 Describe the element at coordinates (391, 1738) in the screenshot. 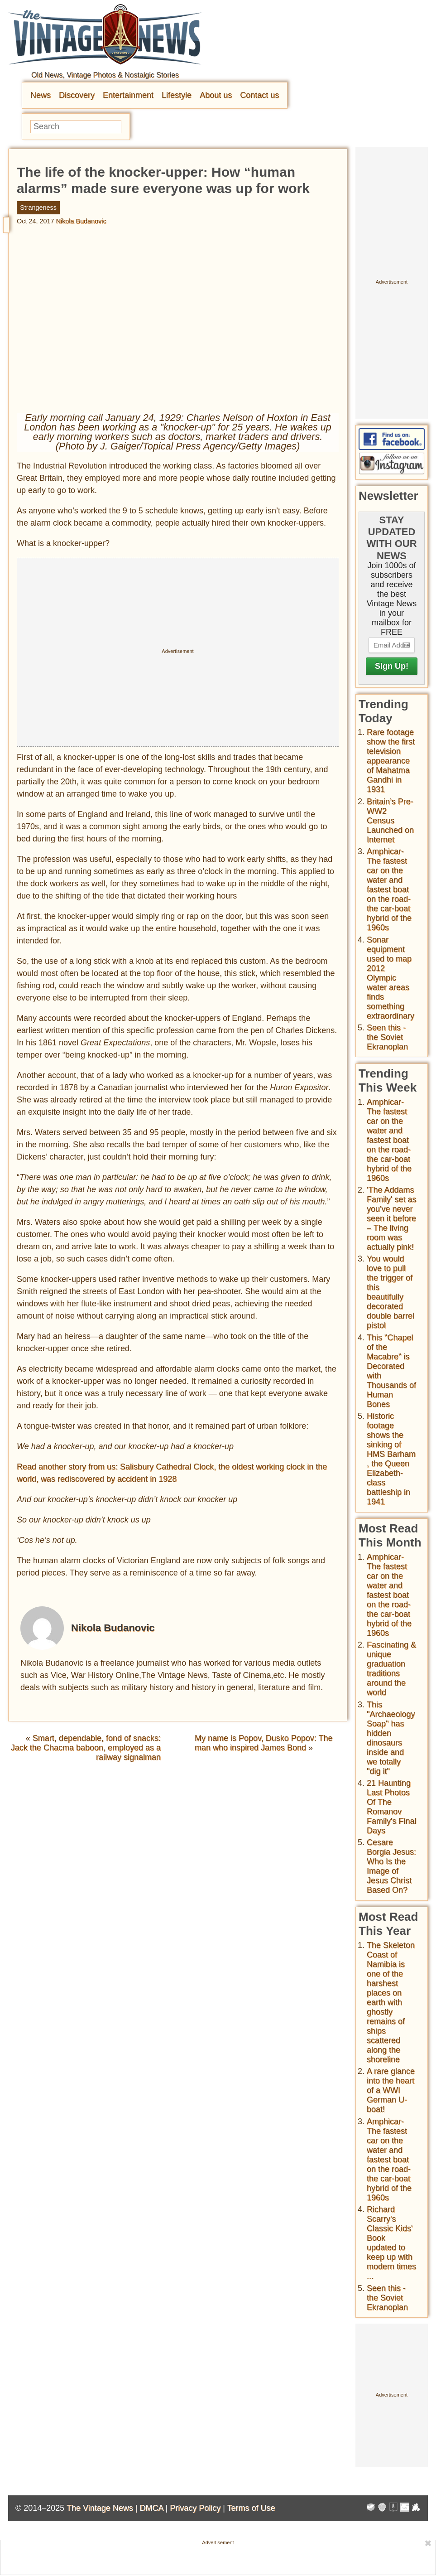

I see `This "Archaeology Soap" has hidden dinosaurs inside and we totally "dig it"` at that location.